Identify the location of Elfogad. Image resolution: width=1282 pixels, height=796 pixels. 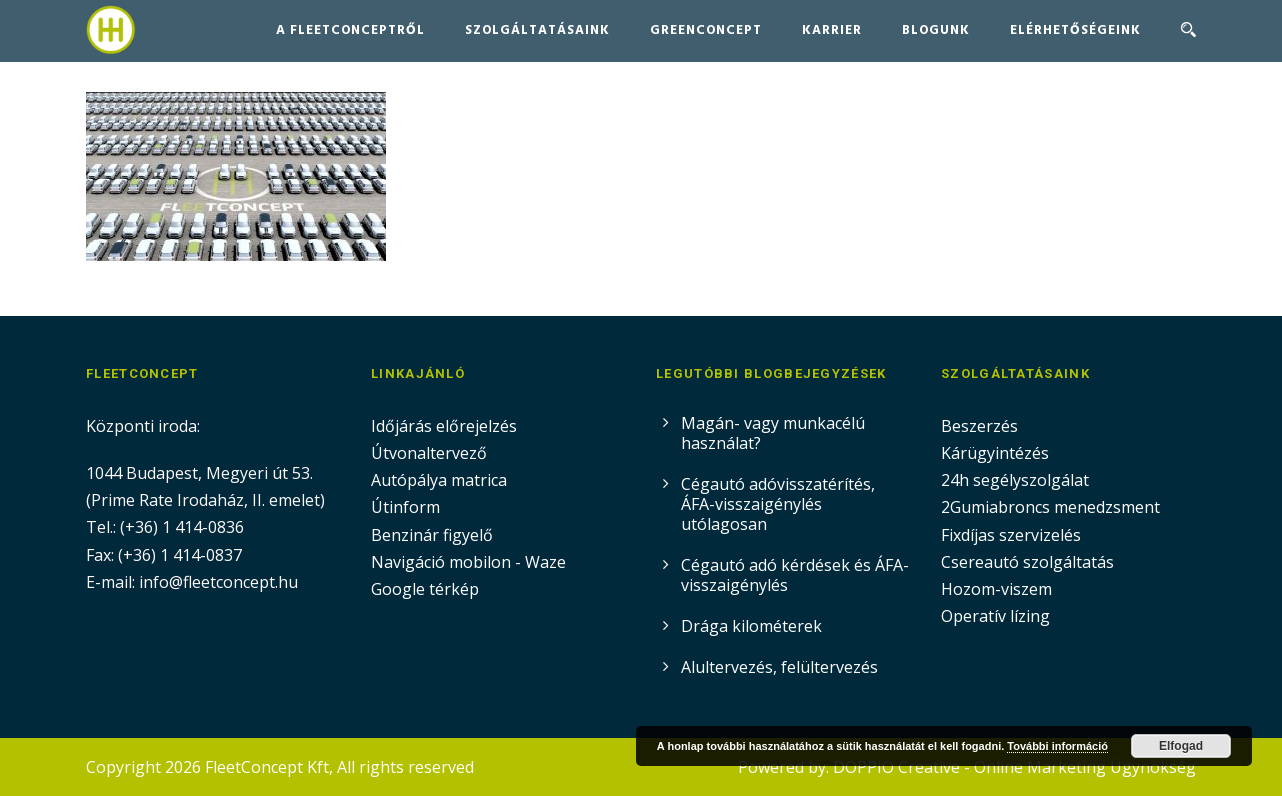
(1181, 746).